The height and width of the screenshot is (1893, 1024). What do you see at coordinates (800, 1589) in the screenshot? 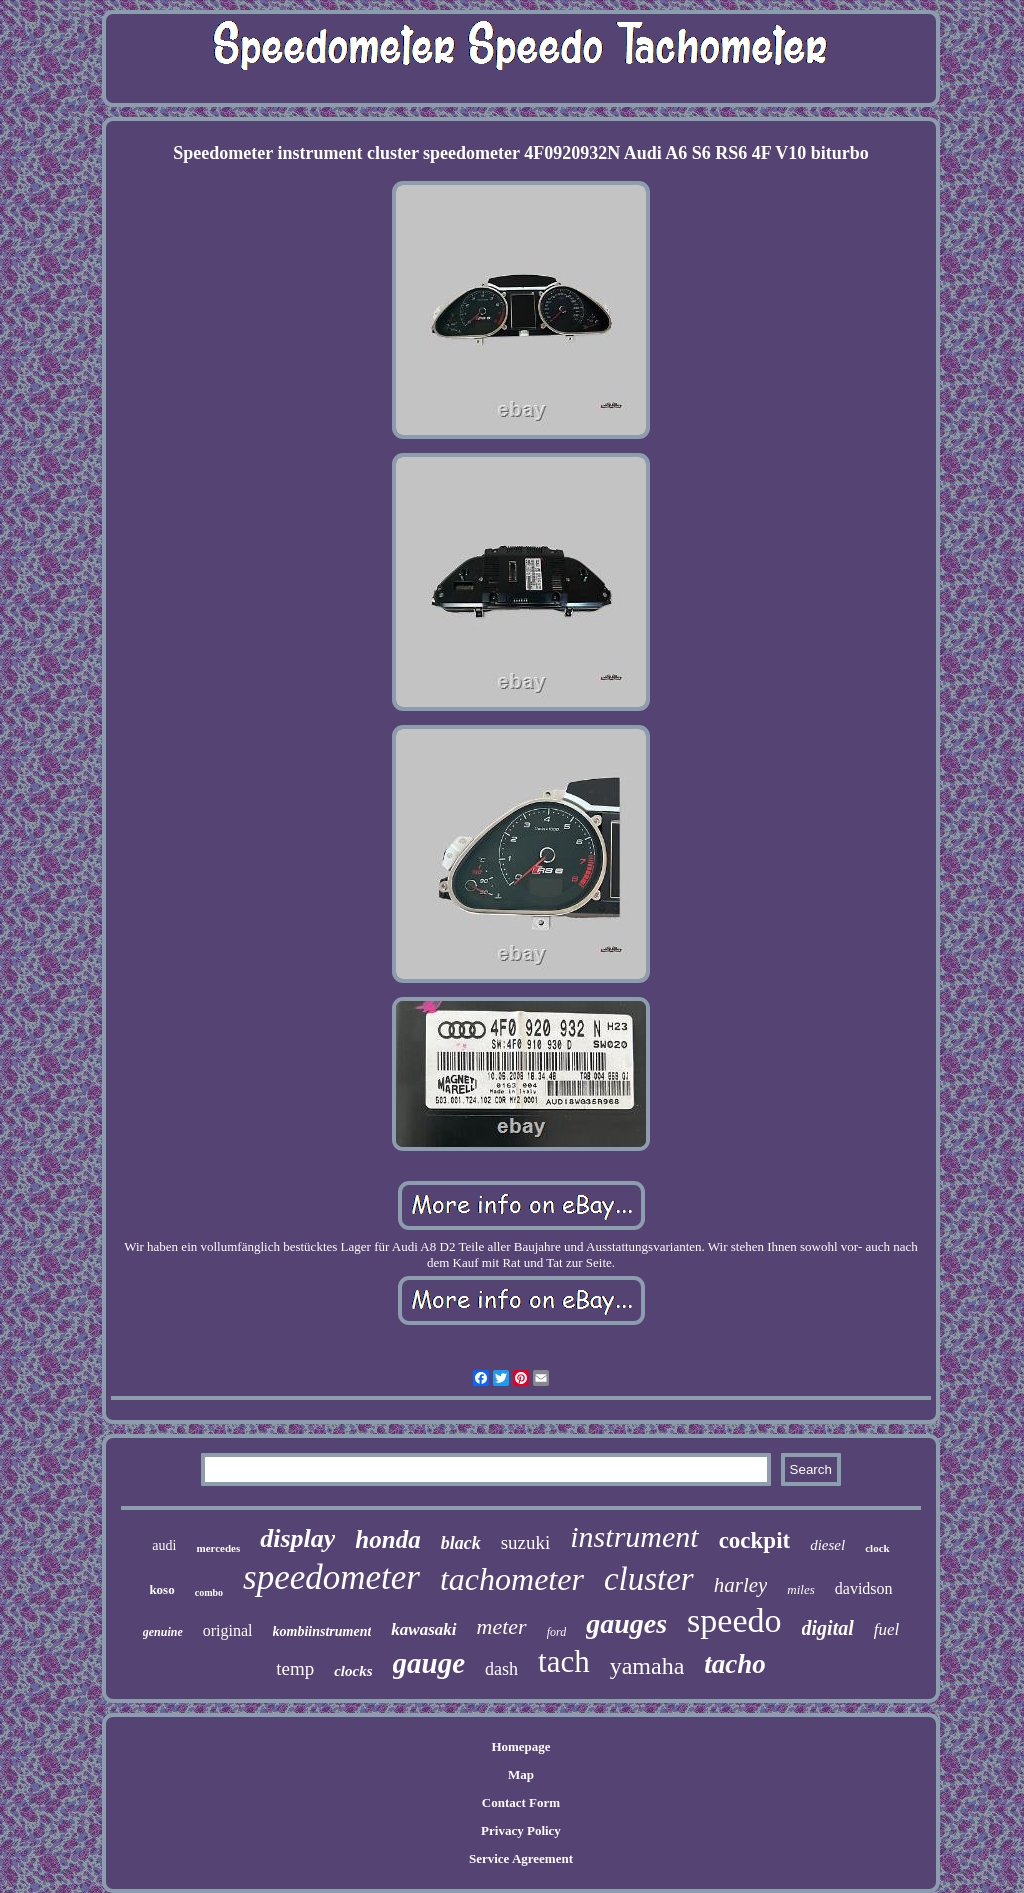
I see `miles` at bounding box center [800, 1589].